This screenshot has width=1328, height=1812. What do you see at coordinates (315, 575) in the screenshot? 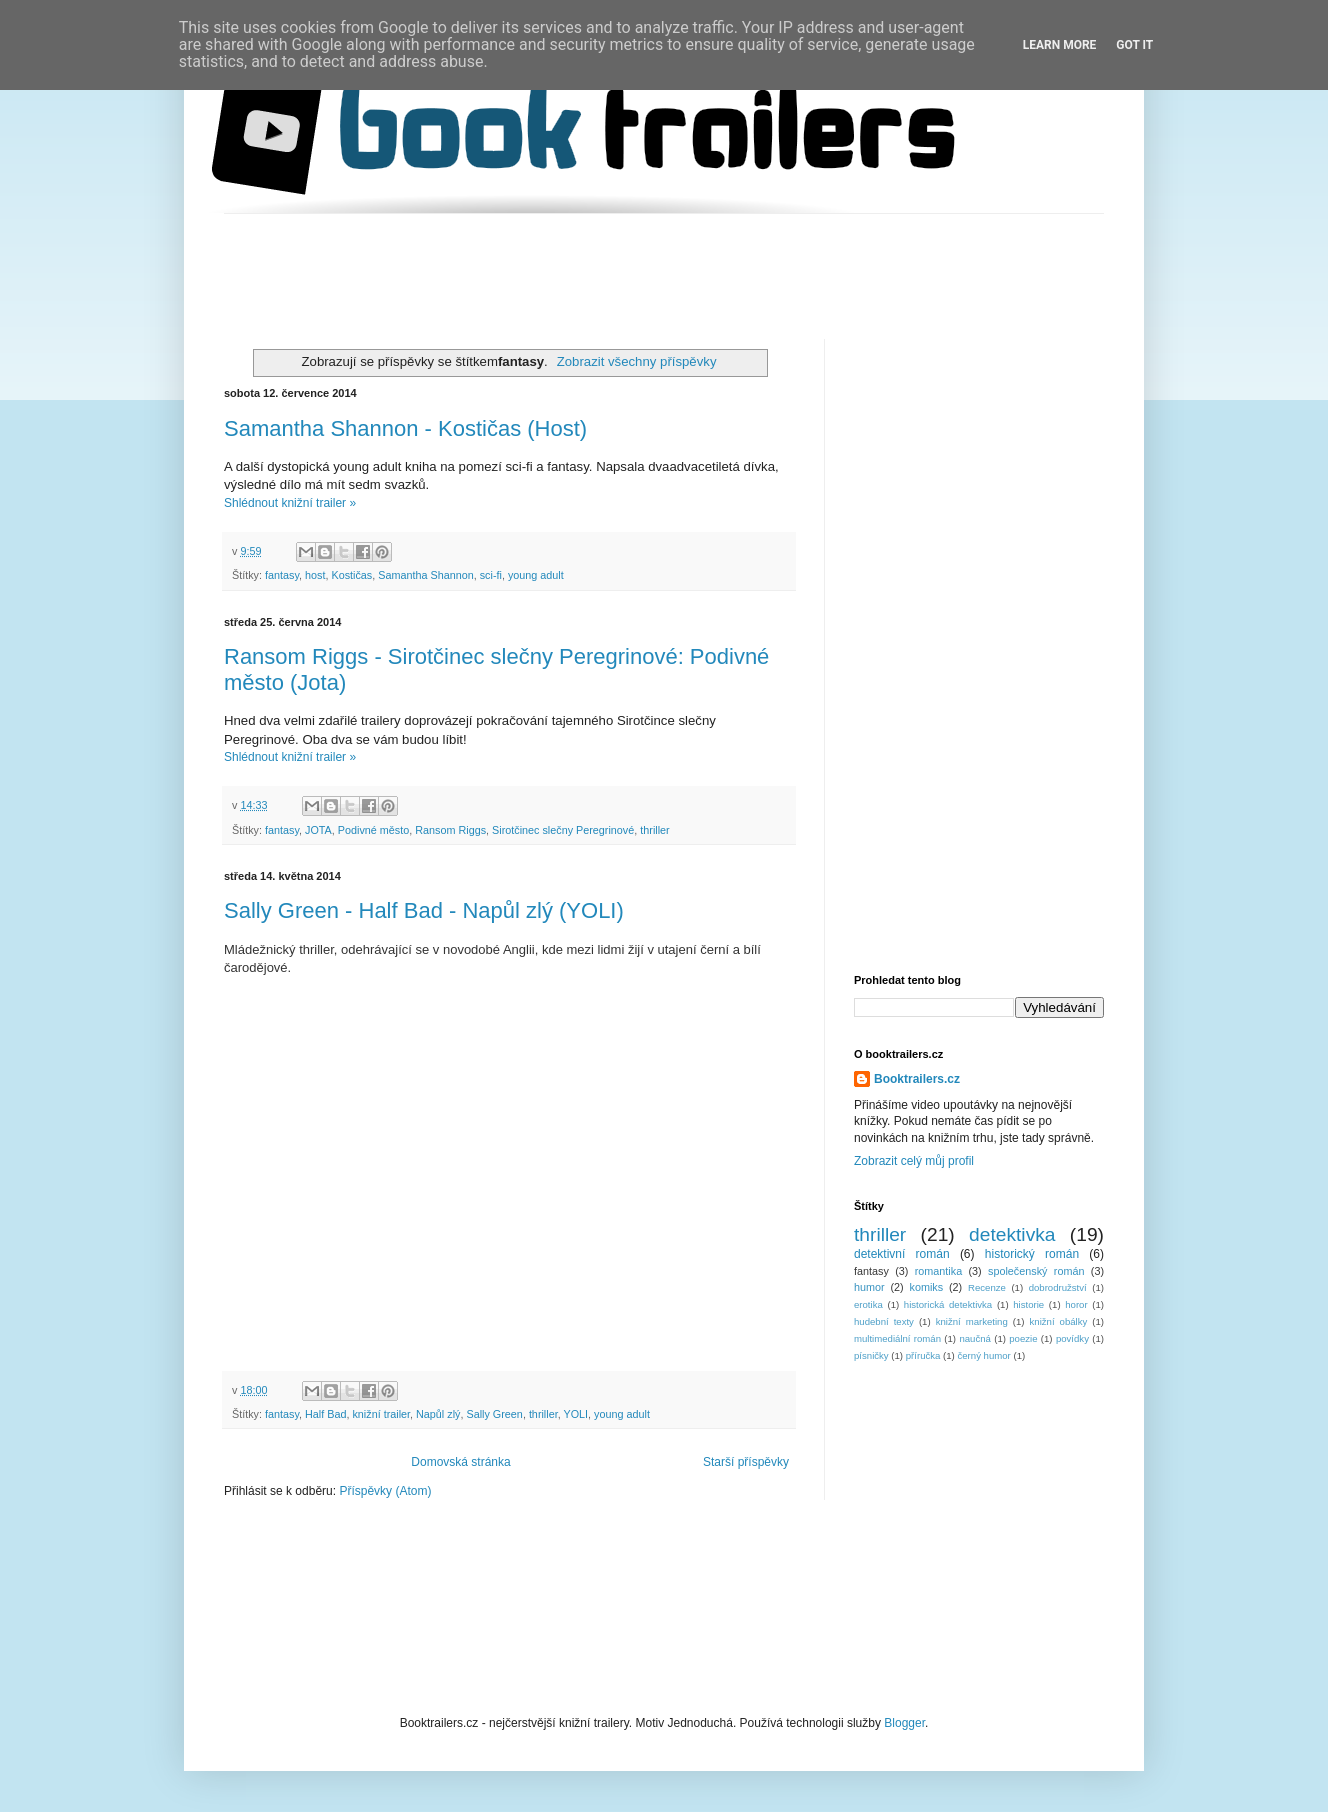
I see `host` at bounding box center [315, 575].